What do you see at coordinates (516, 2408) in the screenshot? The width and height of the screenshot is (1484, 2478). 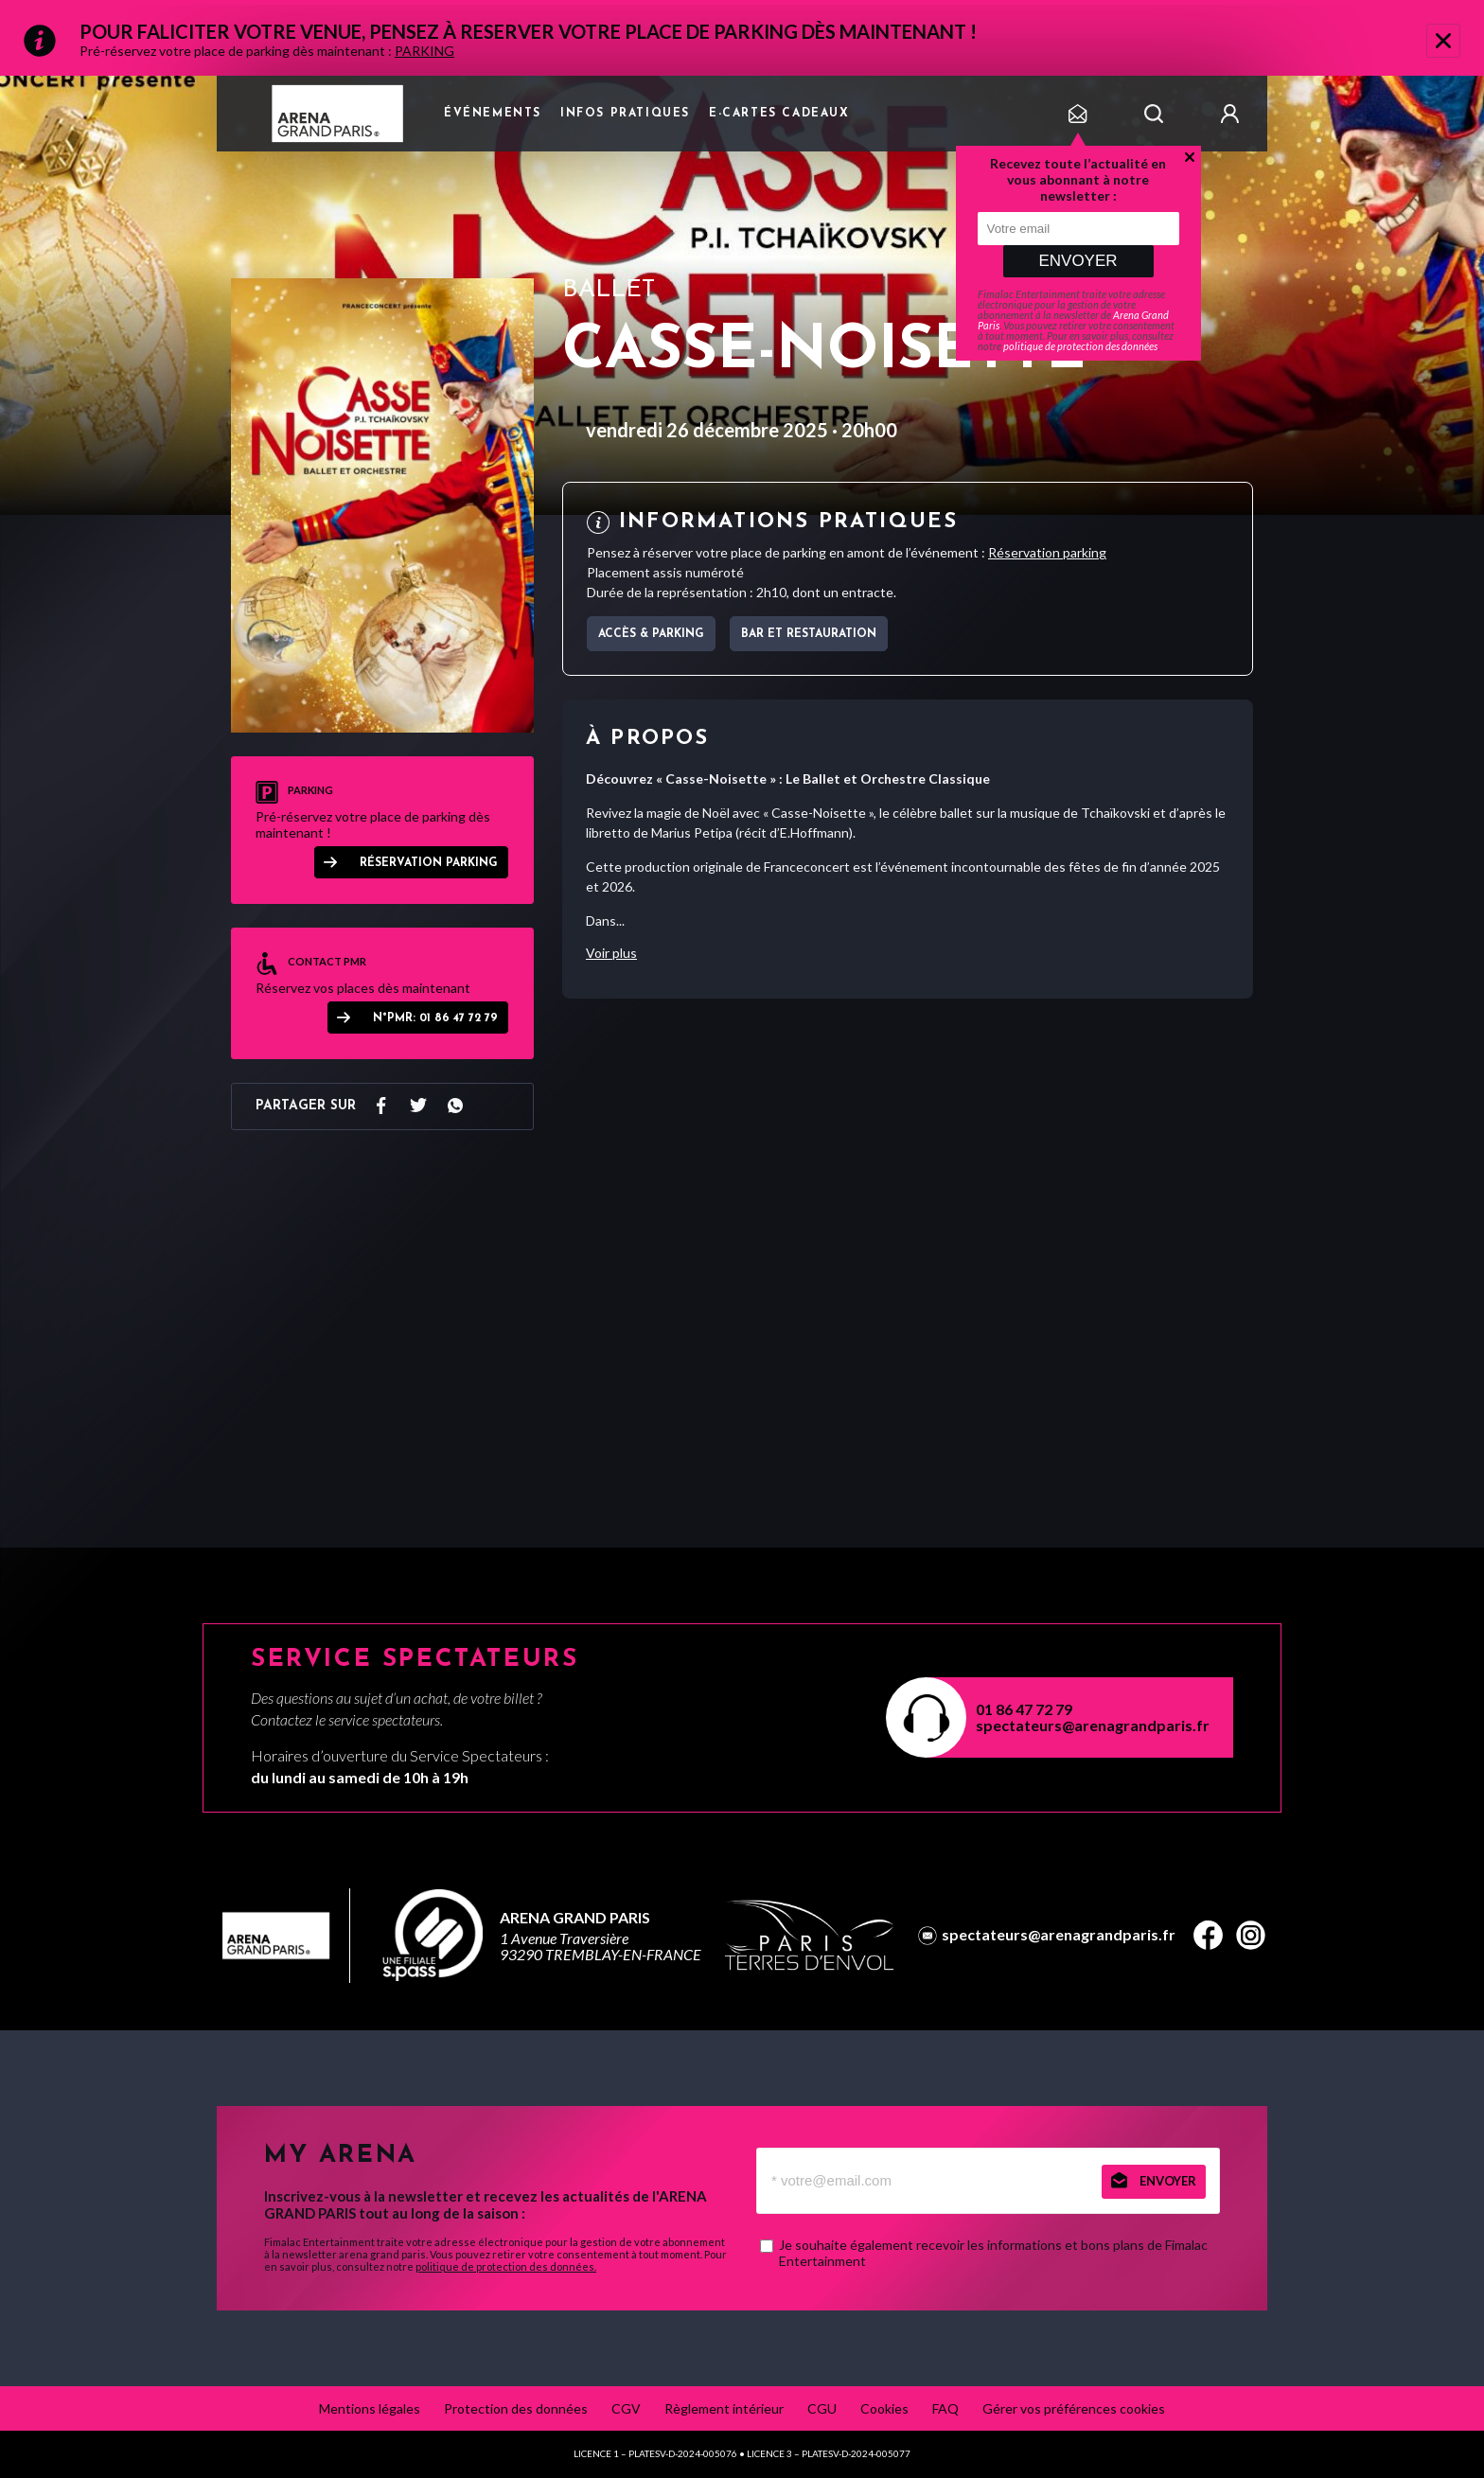 I see `Protection des données` at bounding box center [516, 2408].